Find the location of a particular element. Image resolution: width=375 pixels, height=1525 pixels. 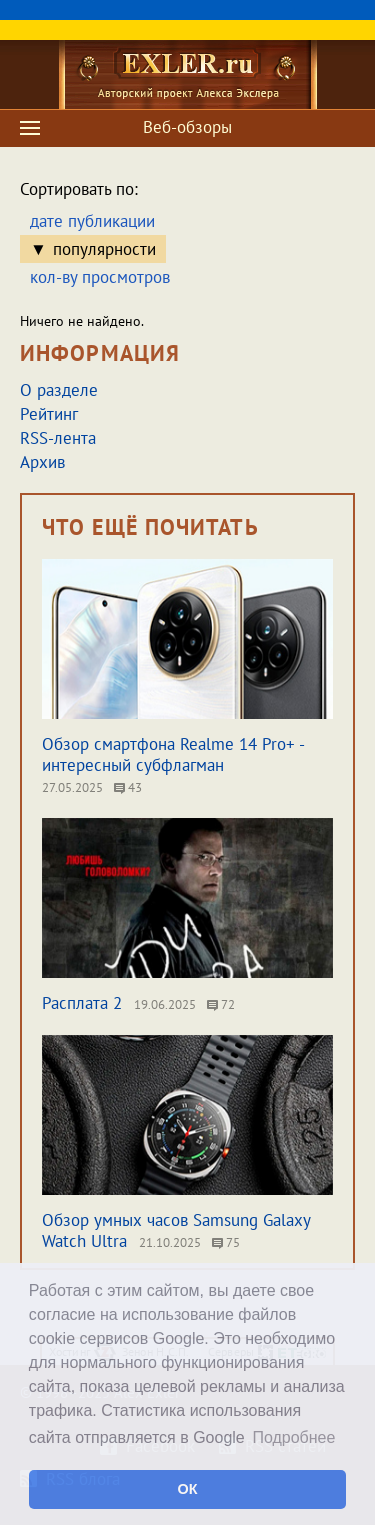

43 is located at coordinates (128, 787).